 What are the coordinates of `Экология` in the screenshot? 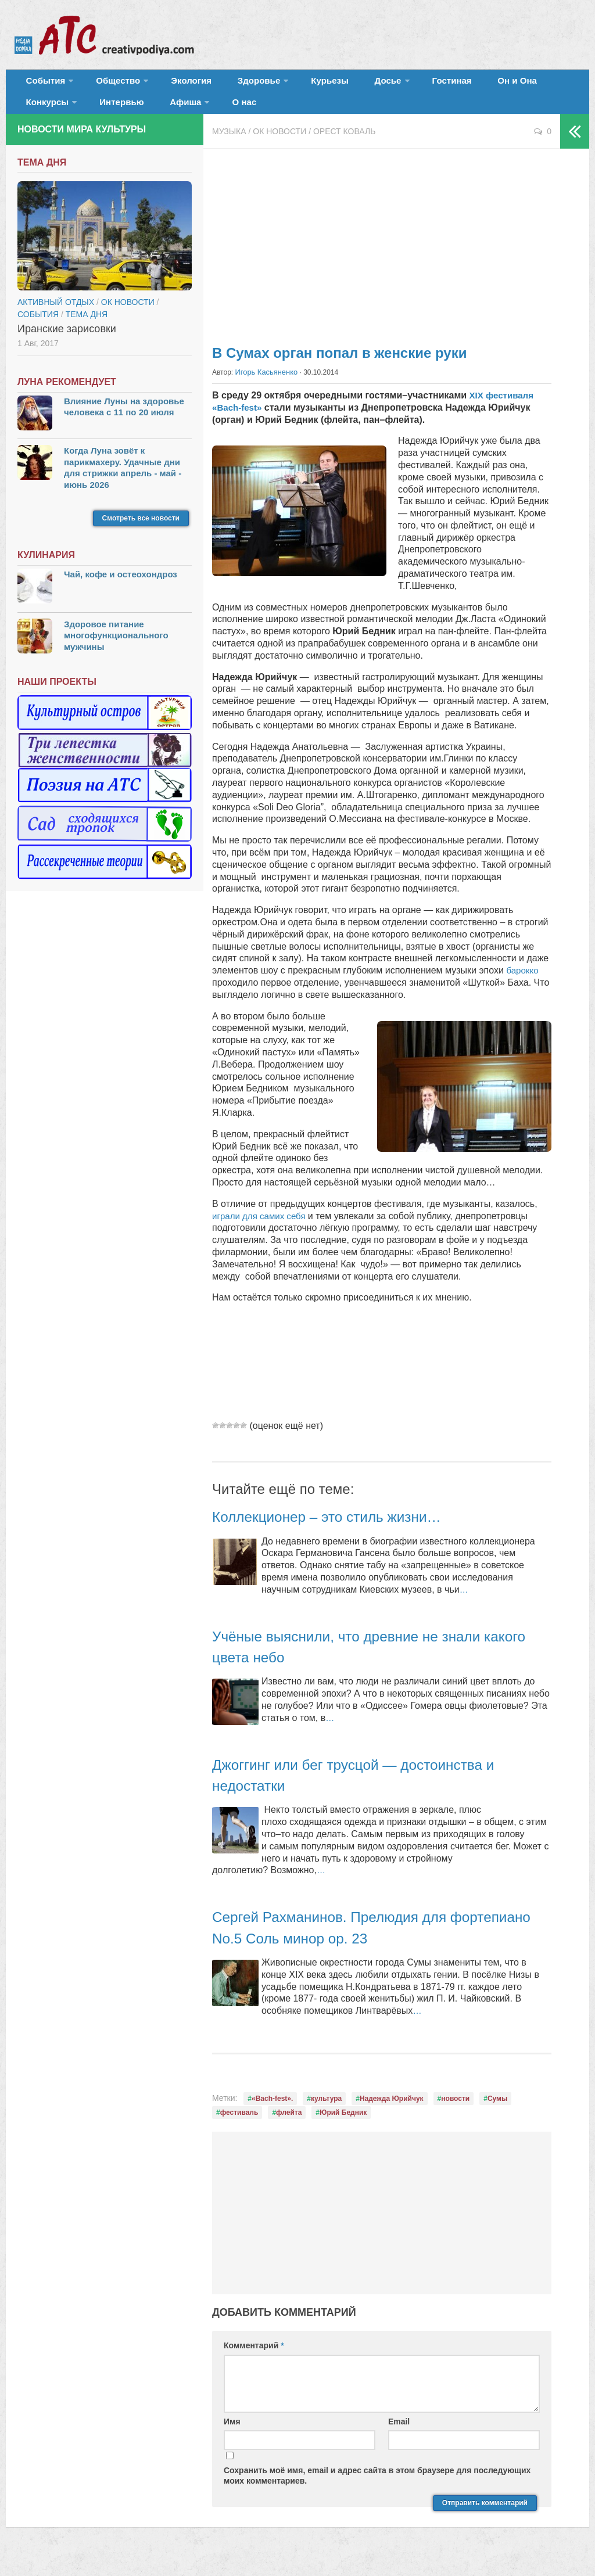 It's located at (174, 84).